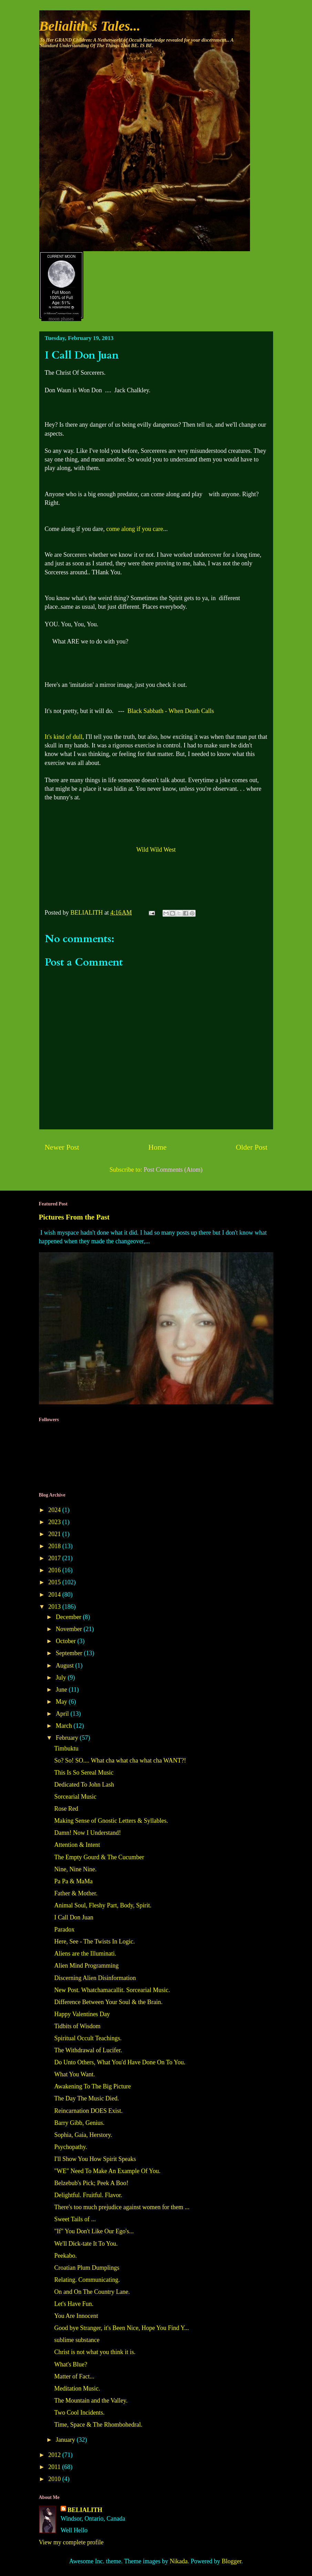 This screenshot has width=312, height=2576. I want to click on July, so click(62, 1677).